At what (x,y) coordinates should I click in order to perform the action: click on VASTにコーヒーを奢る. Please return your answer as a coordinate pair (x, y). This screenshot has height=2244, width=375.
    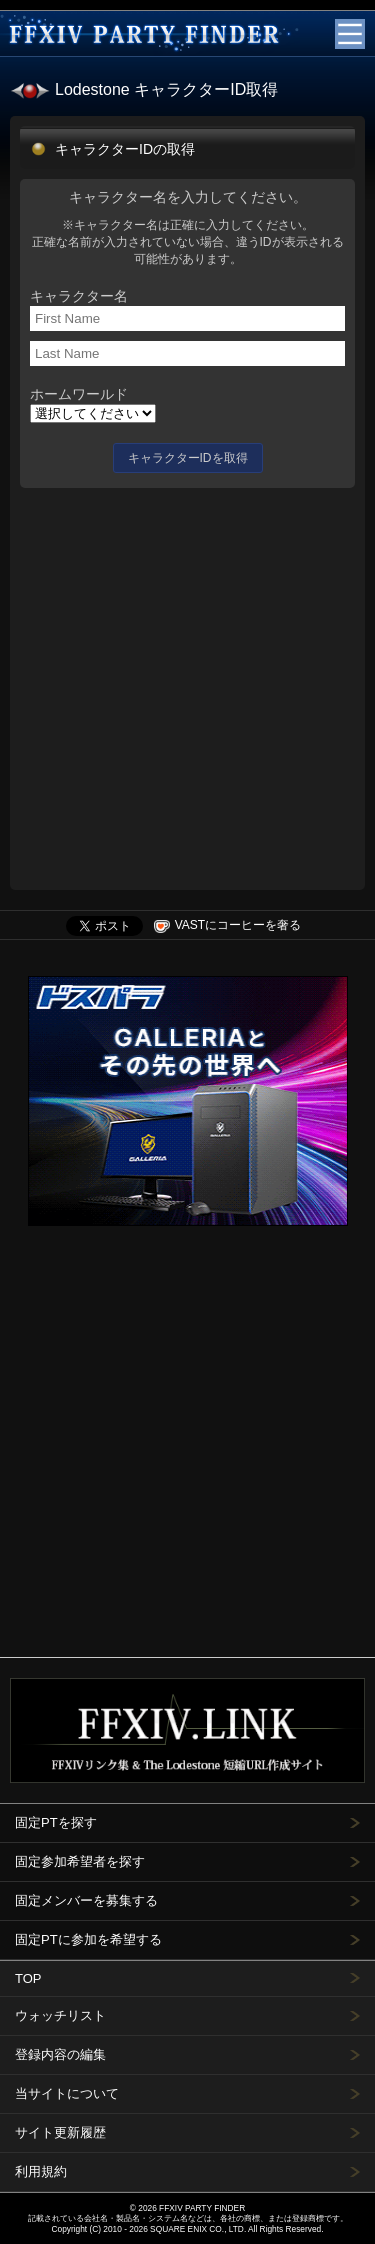
    Looking at the image, I should click on (227, 925).